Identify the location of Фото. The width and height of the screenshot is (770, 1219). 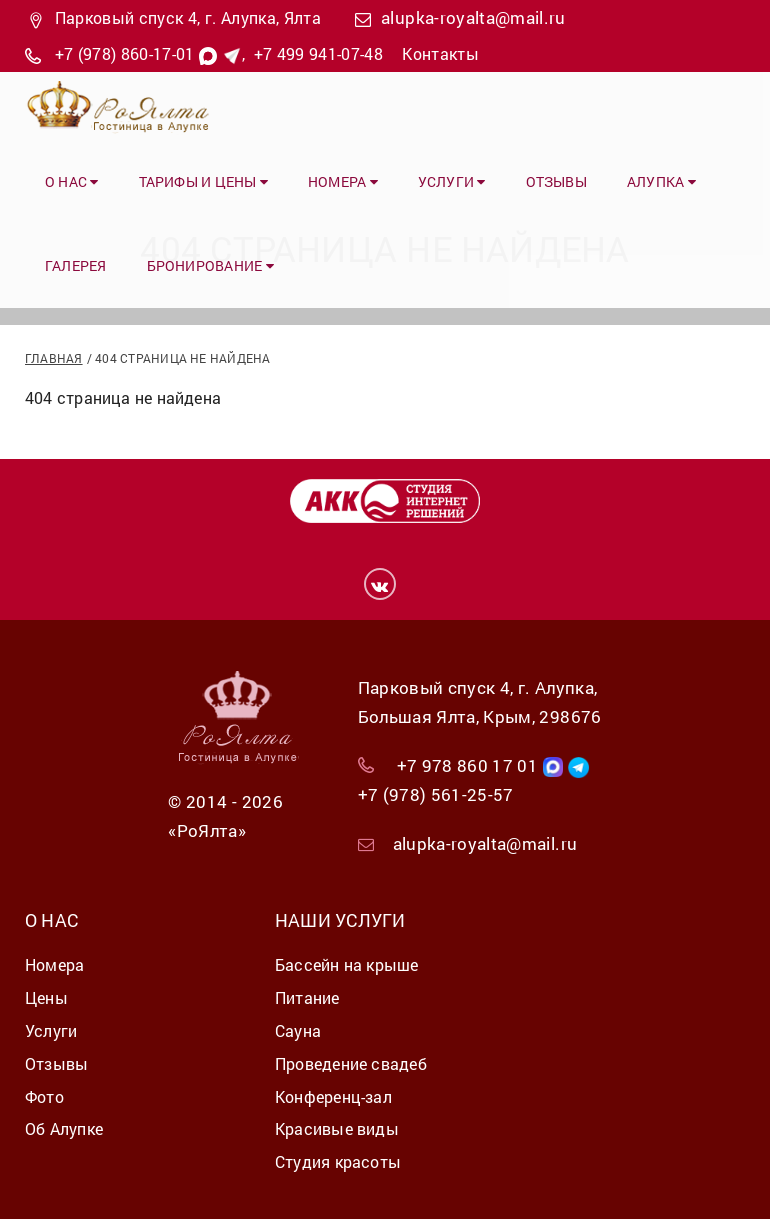
(44, 1096).